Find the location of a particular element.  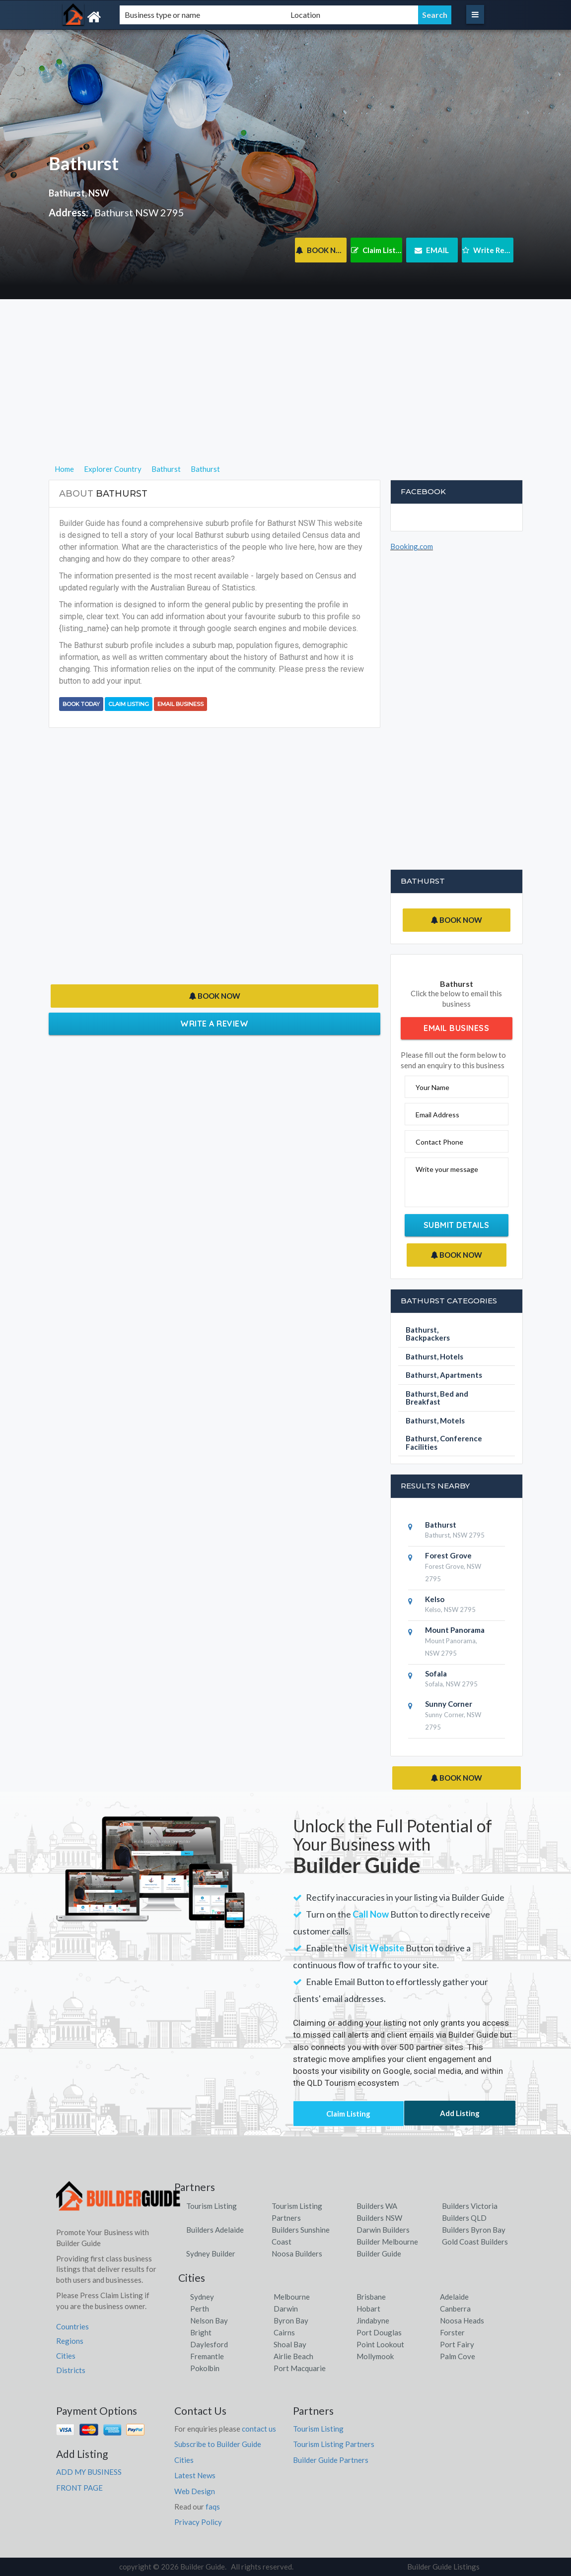

Hobart is located at coordinates (368, 2308).